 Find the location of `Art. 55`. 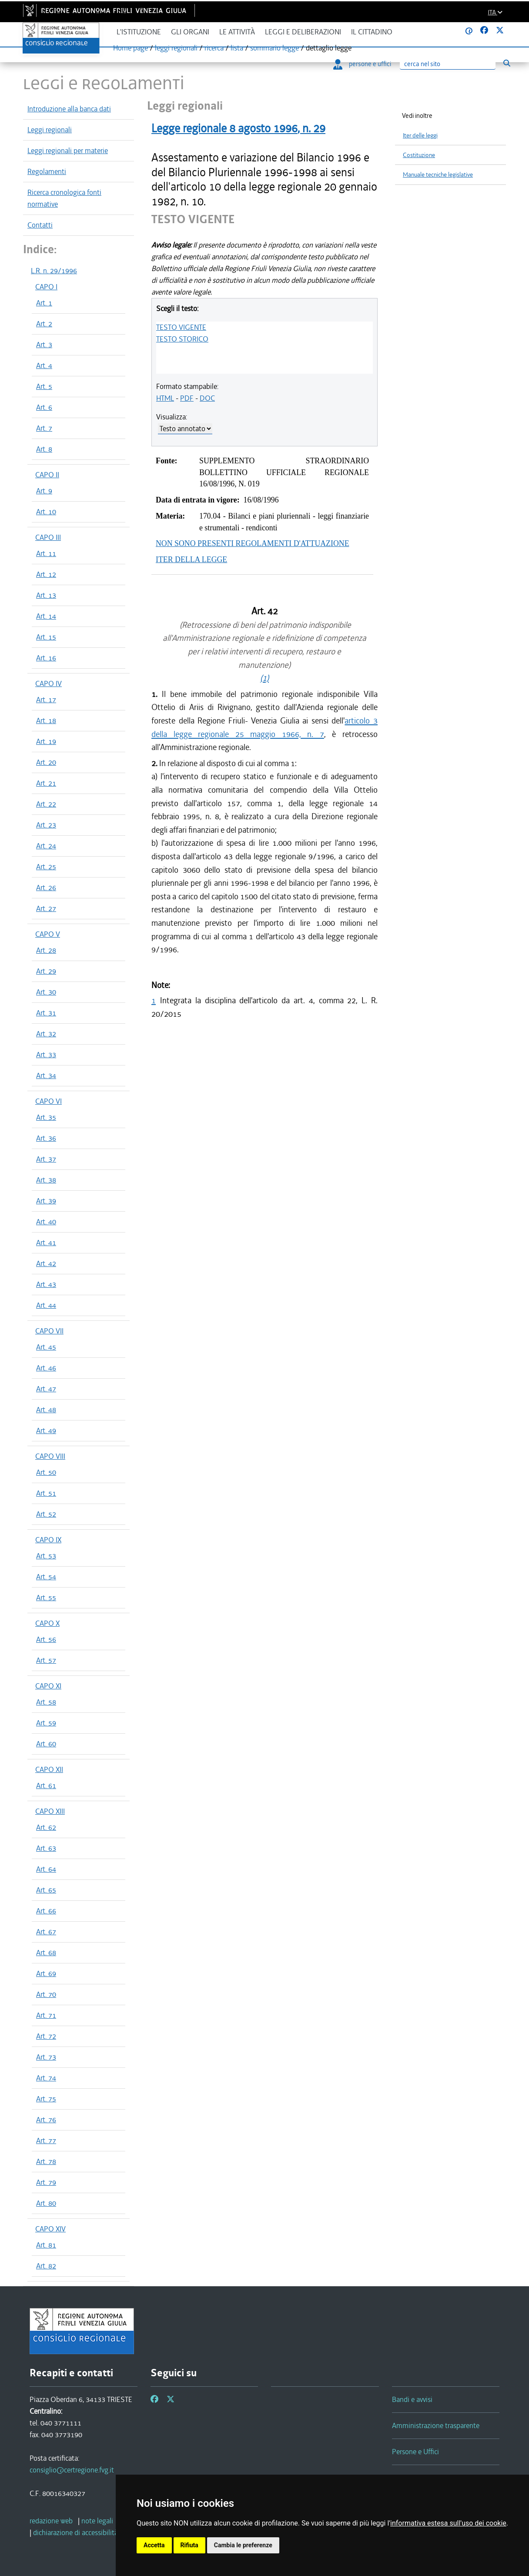

Art. 55 is located at coordinates (46, 1597).